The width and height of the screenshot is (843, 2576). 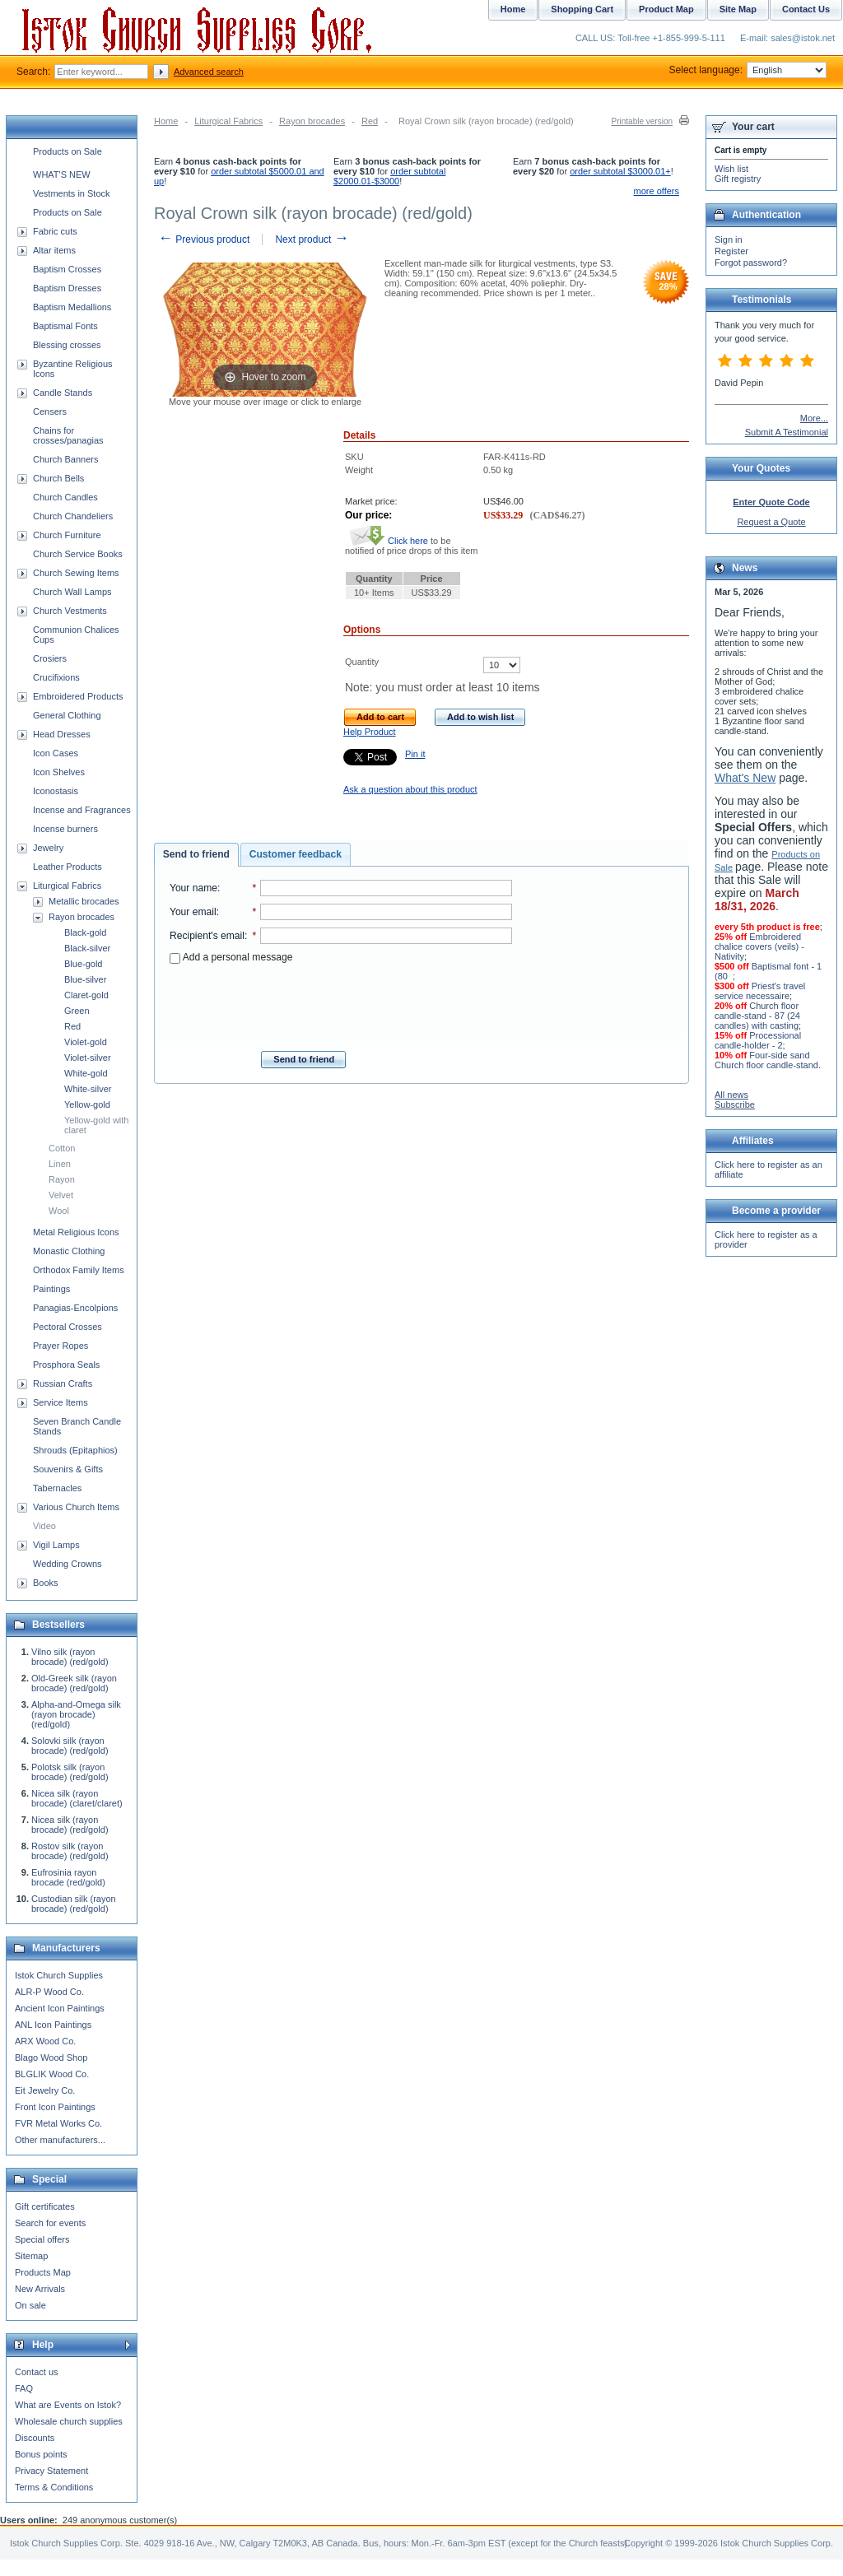 What do you see at coordinates (786, 432) in the screenshot?
I see `Submit A Testimonial` at bounding box center [786, 432].